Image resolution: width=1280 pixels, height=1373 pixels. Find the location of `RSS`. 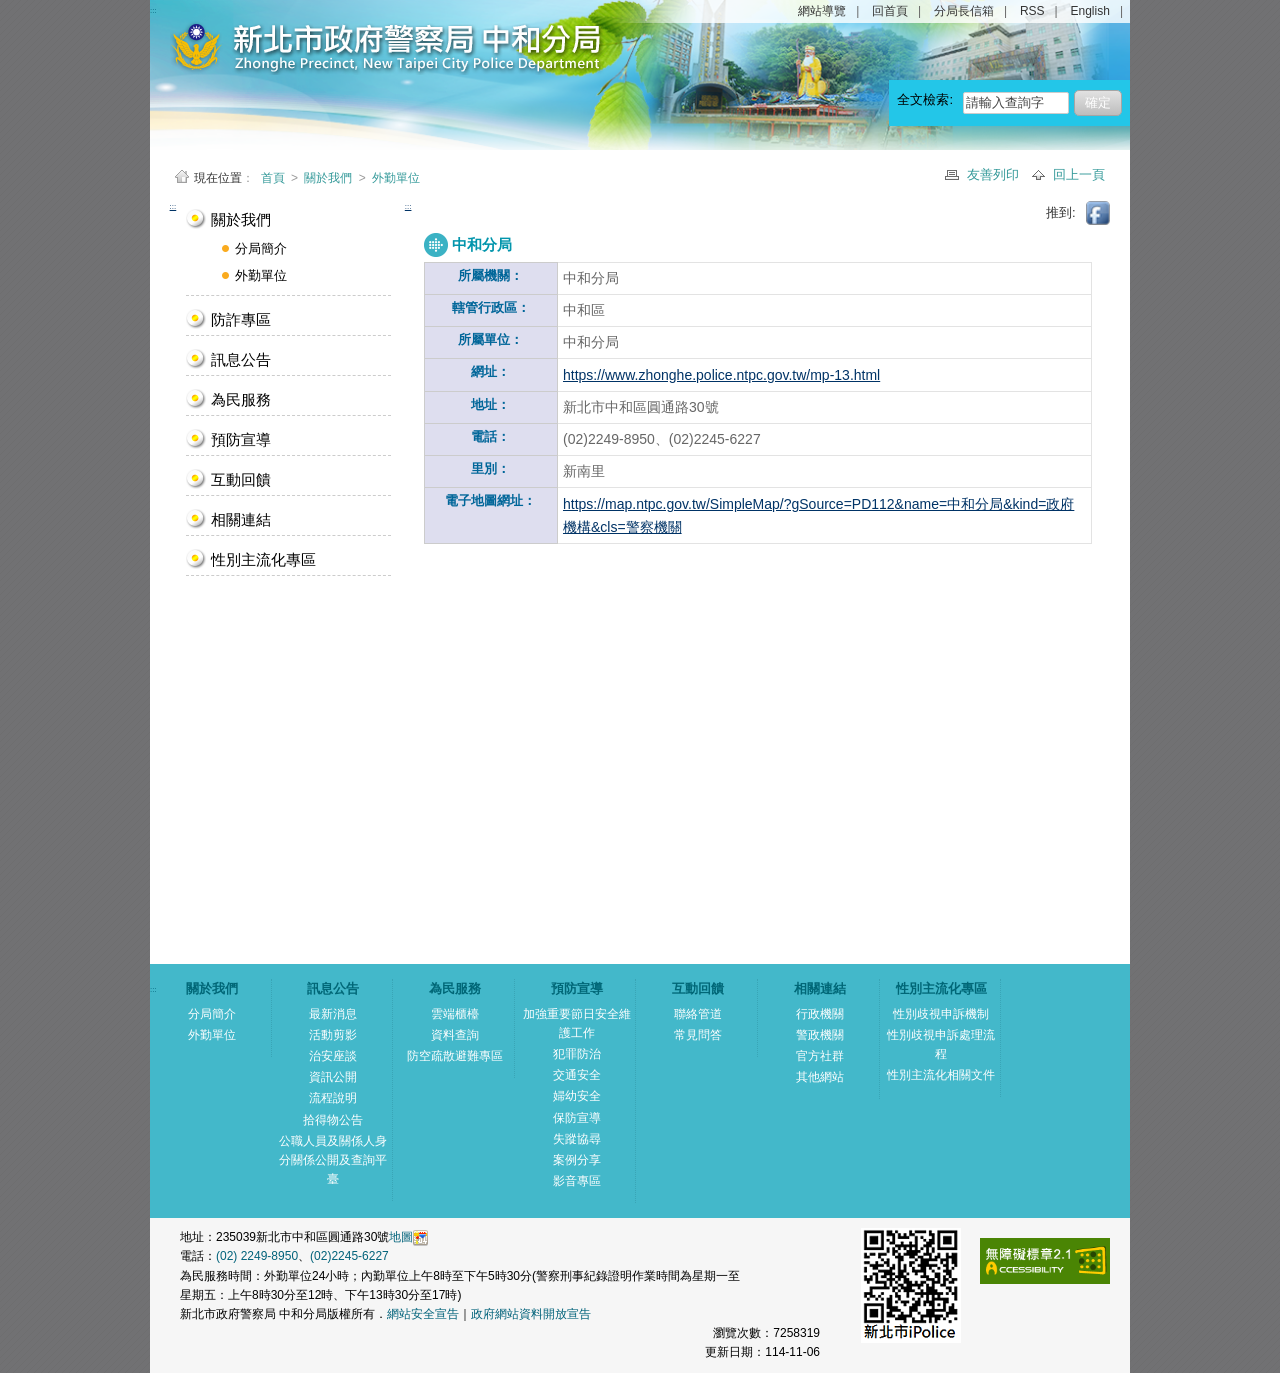

RSS is located at coordinates (1032, 11).